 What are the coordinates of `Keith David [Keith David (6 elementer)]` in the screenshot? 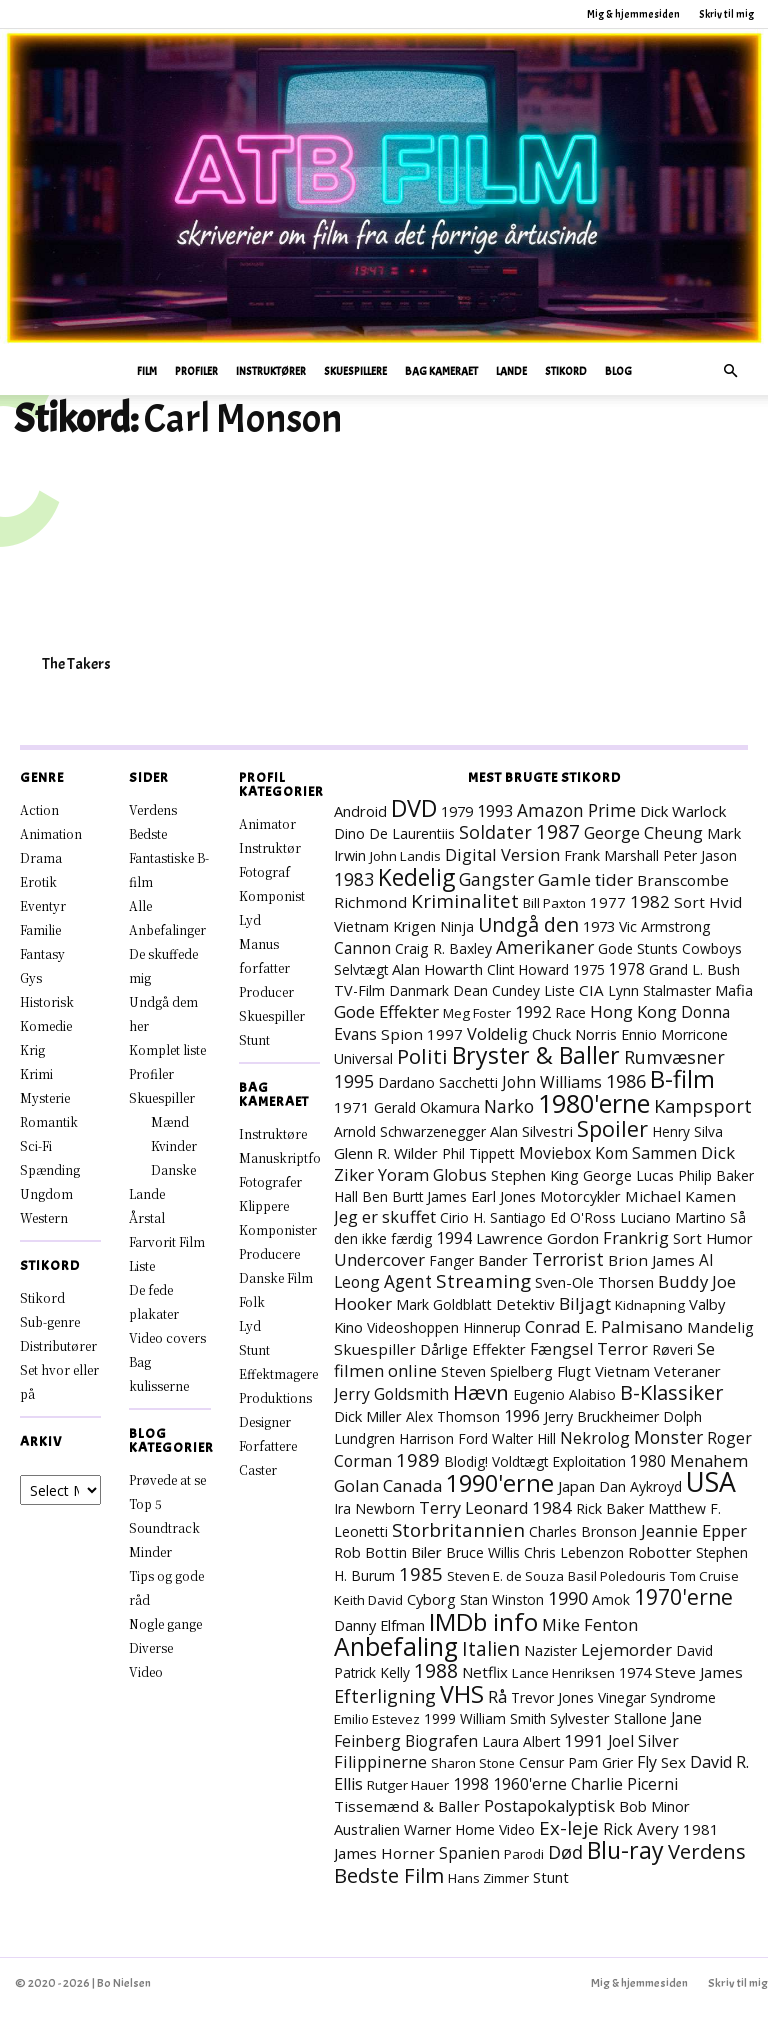 It's located at (368, 1600).